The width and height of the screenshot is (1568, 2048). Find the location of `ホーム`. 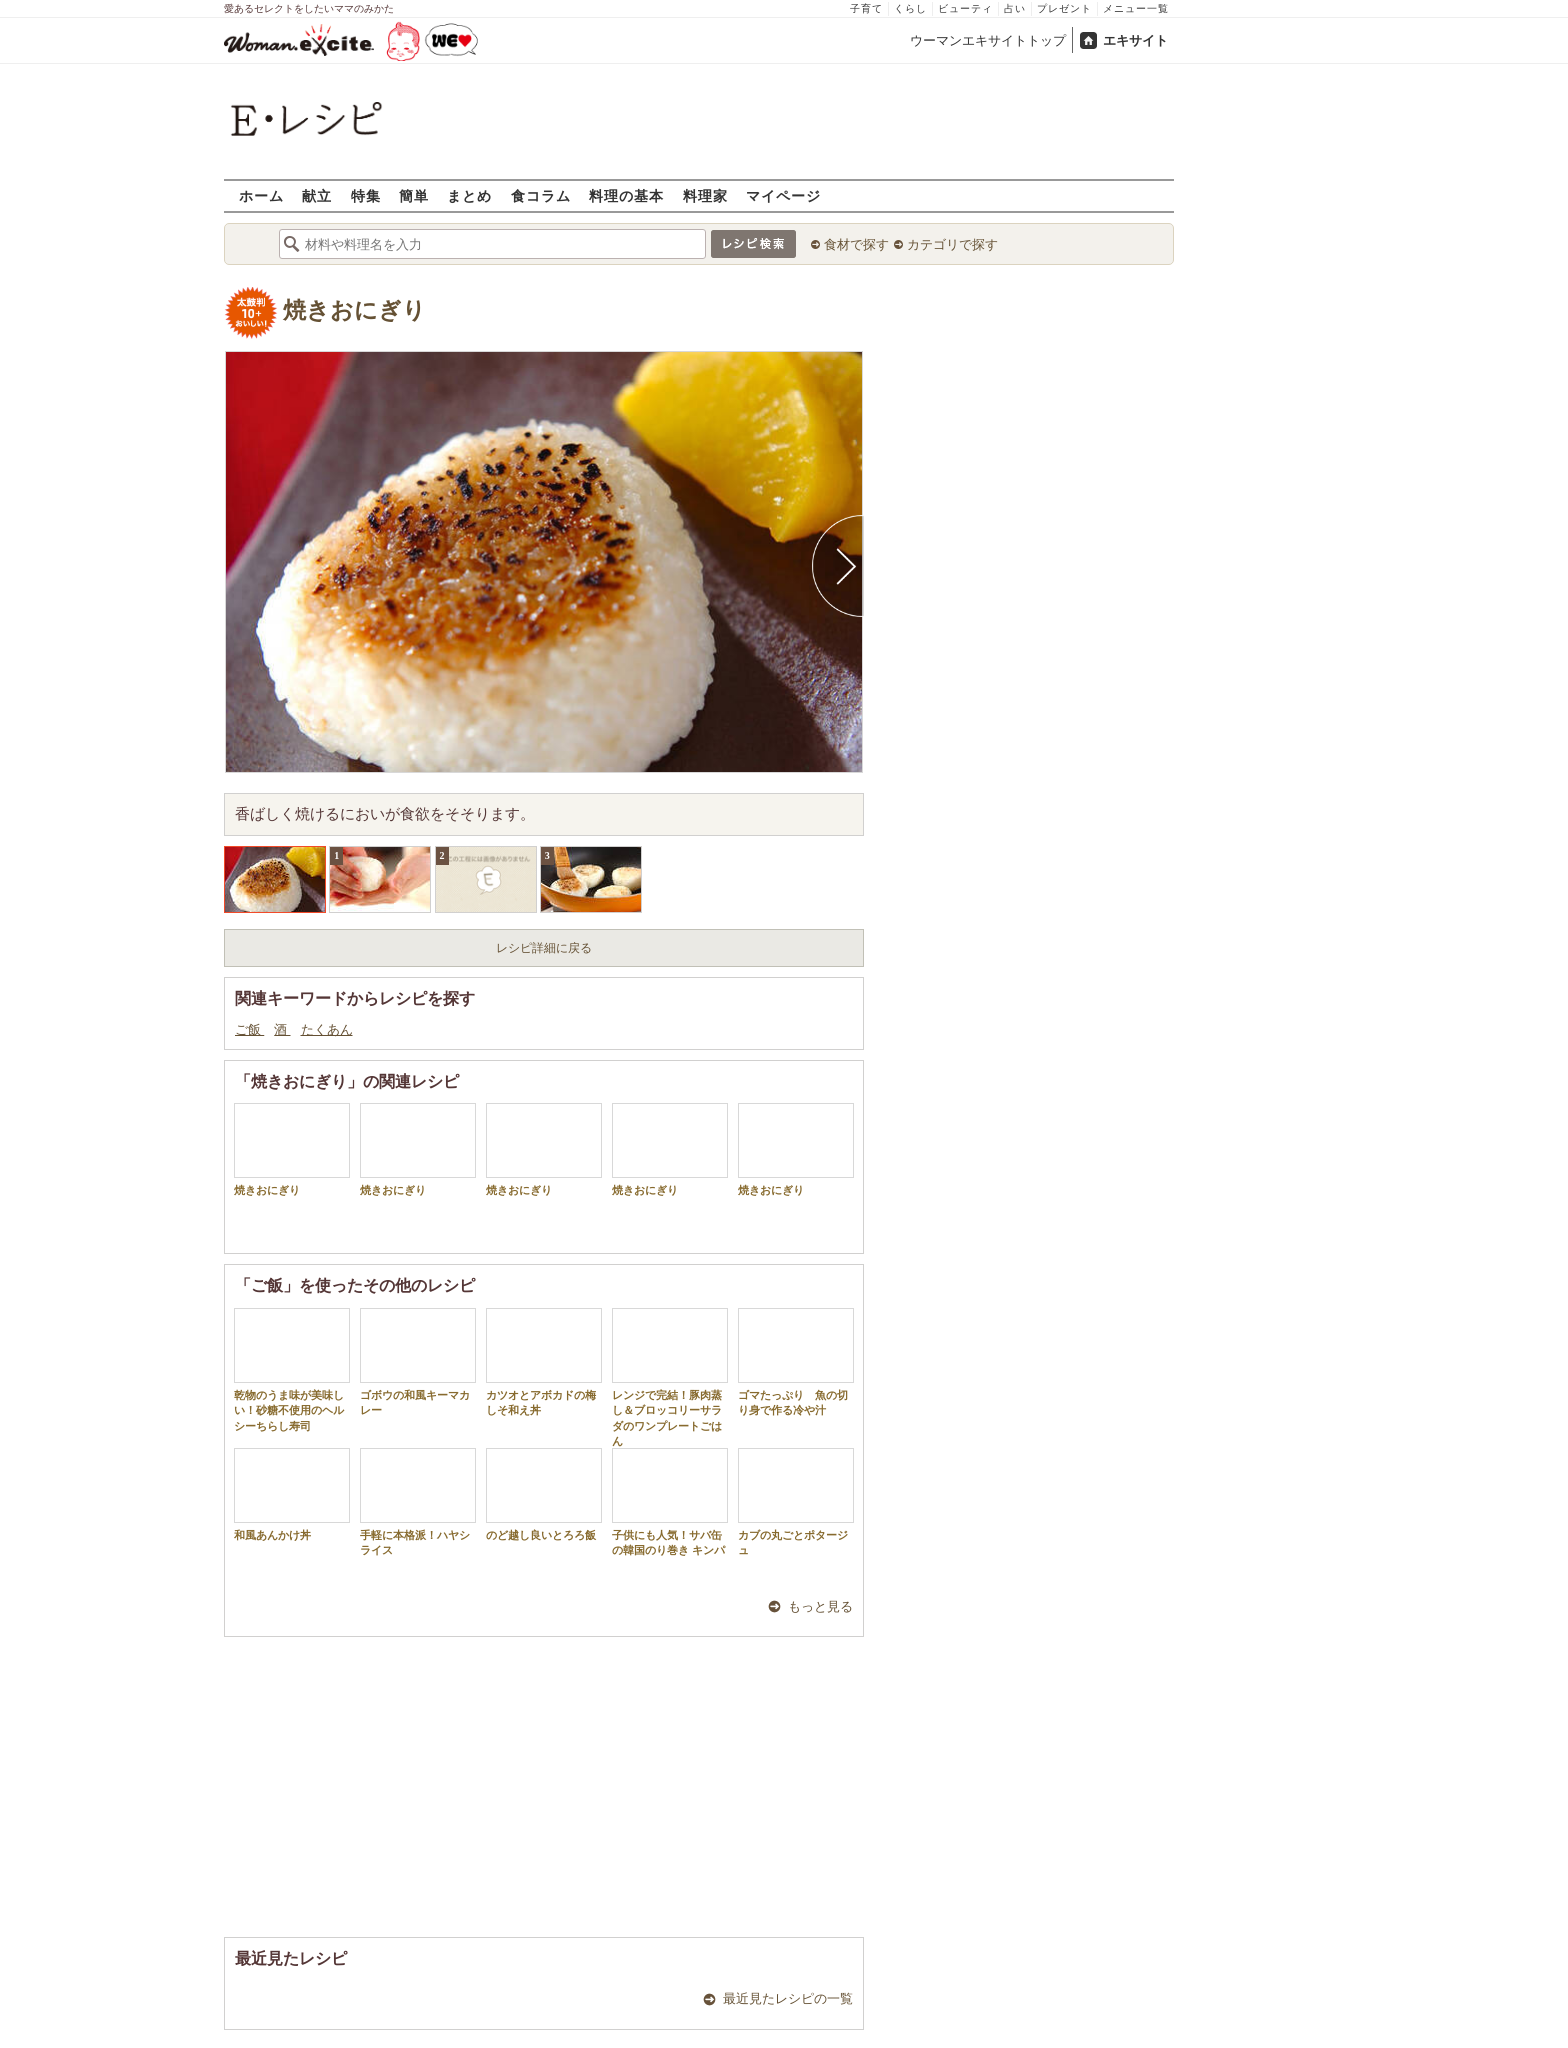

ホーム is located at coordinates (261, 195).